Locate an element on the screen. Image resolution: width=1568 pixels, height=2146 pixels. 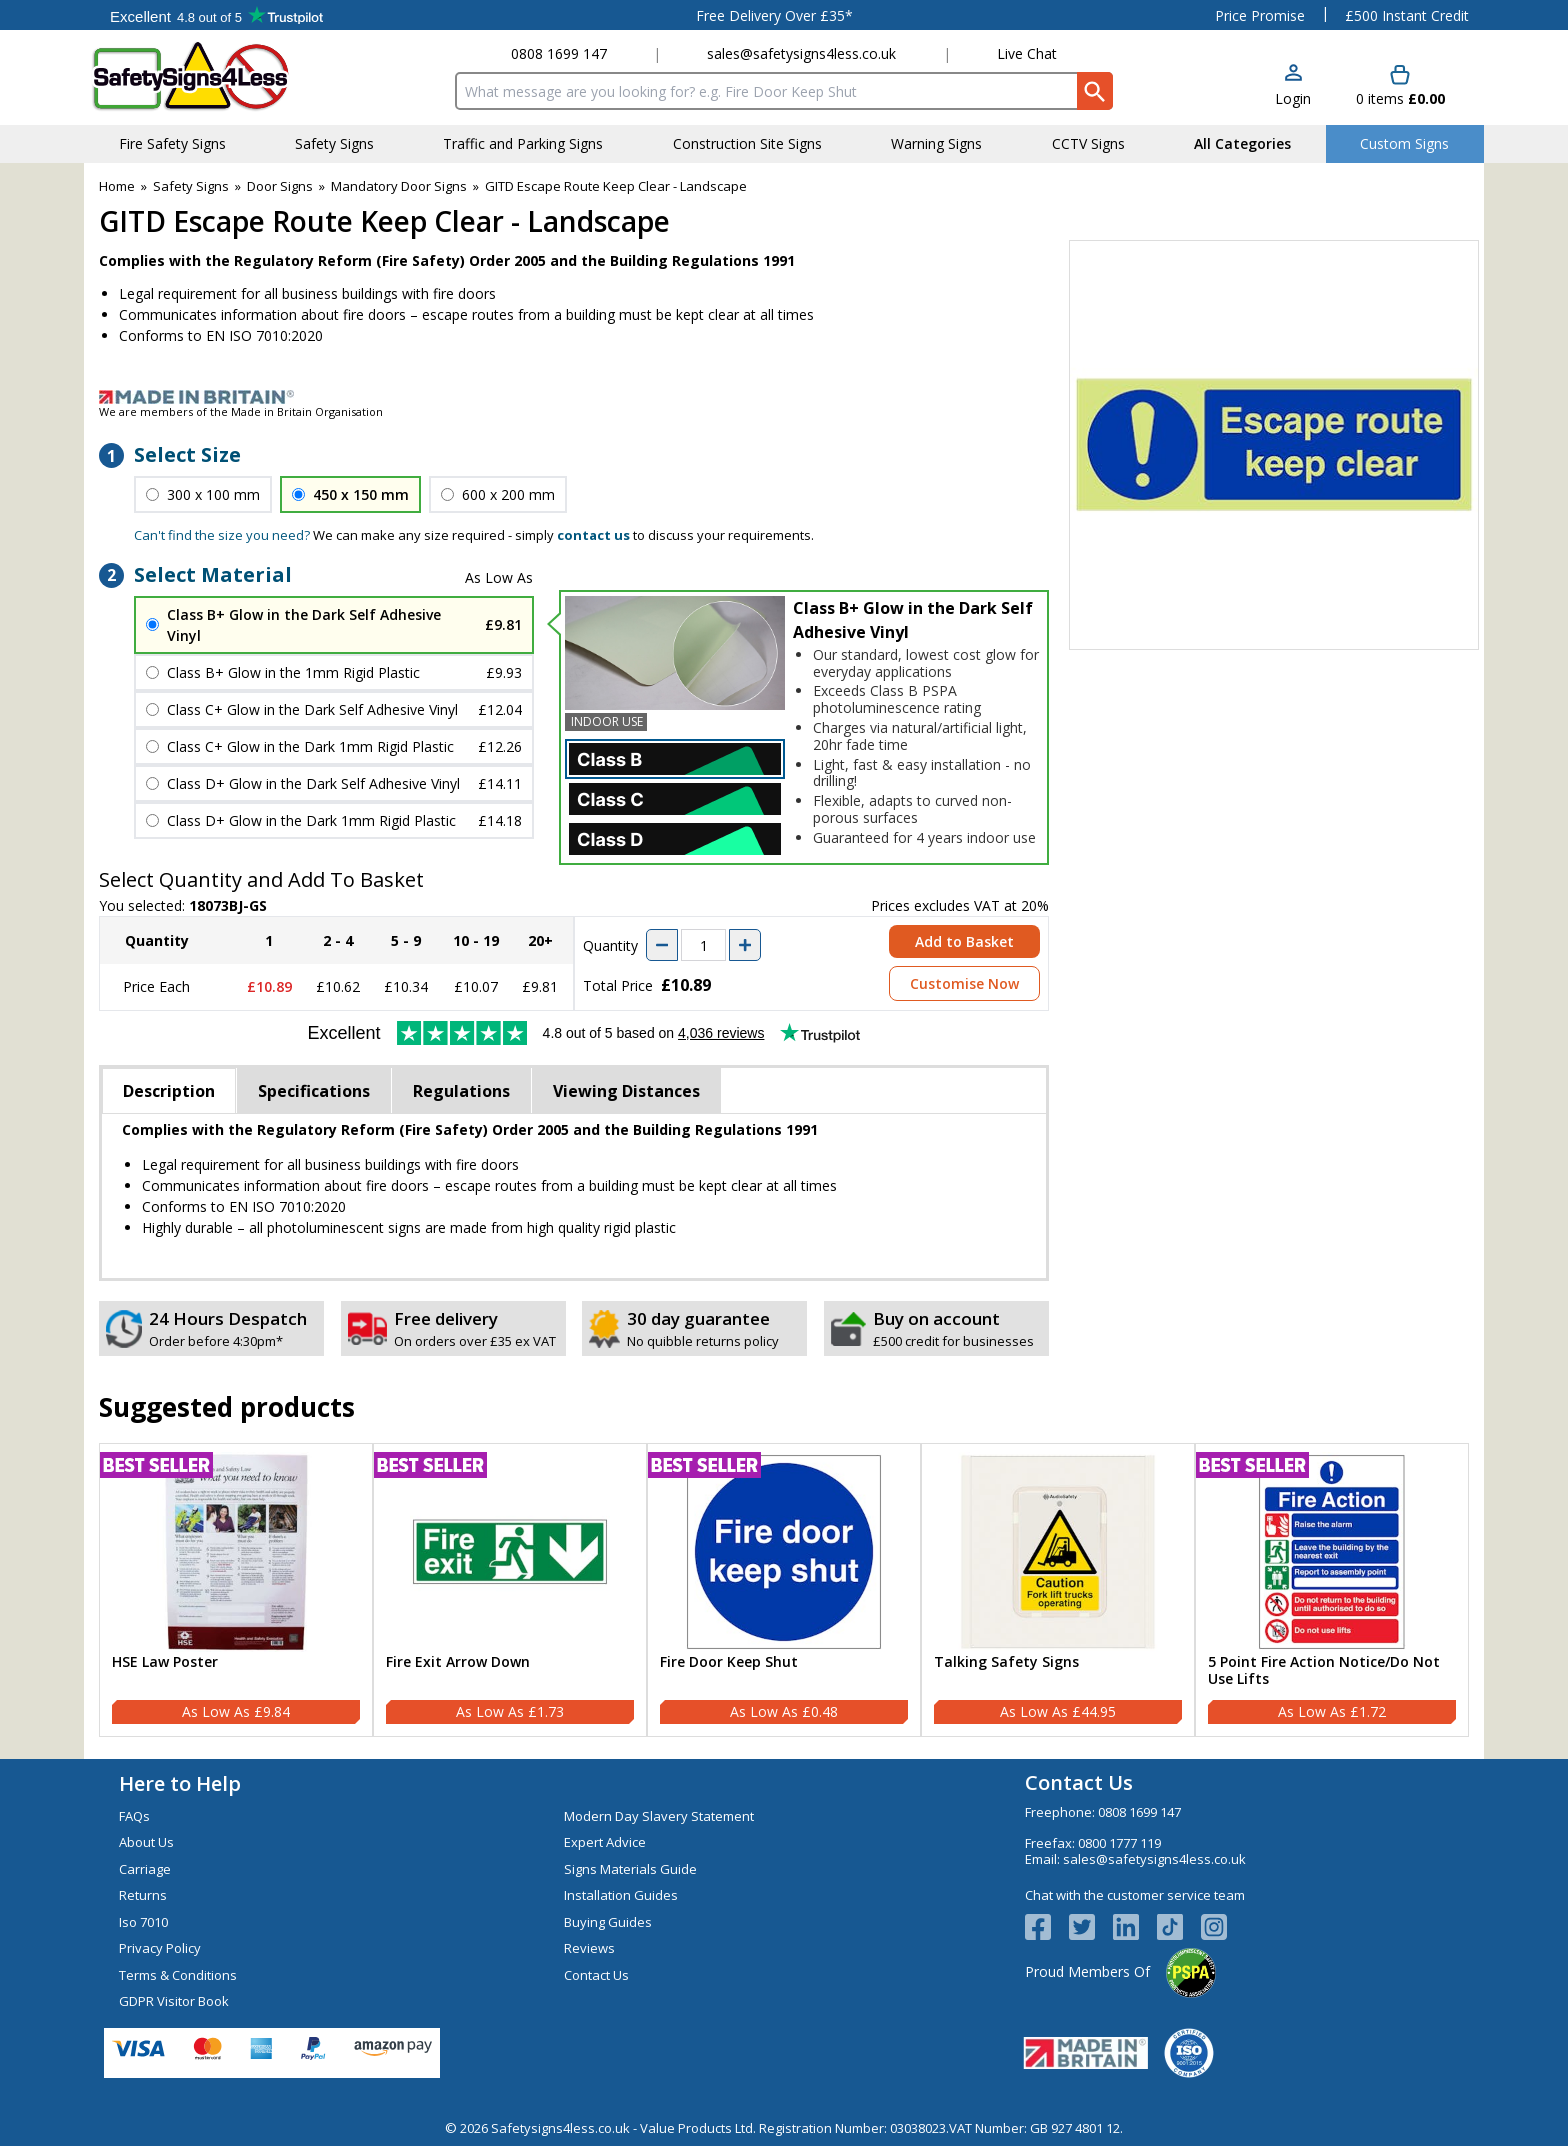
Contact Us [Visit Contact Us] is located at coordinates (596, 1975).